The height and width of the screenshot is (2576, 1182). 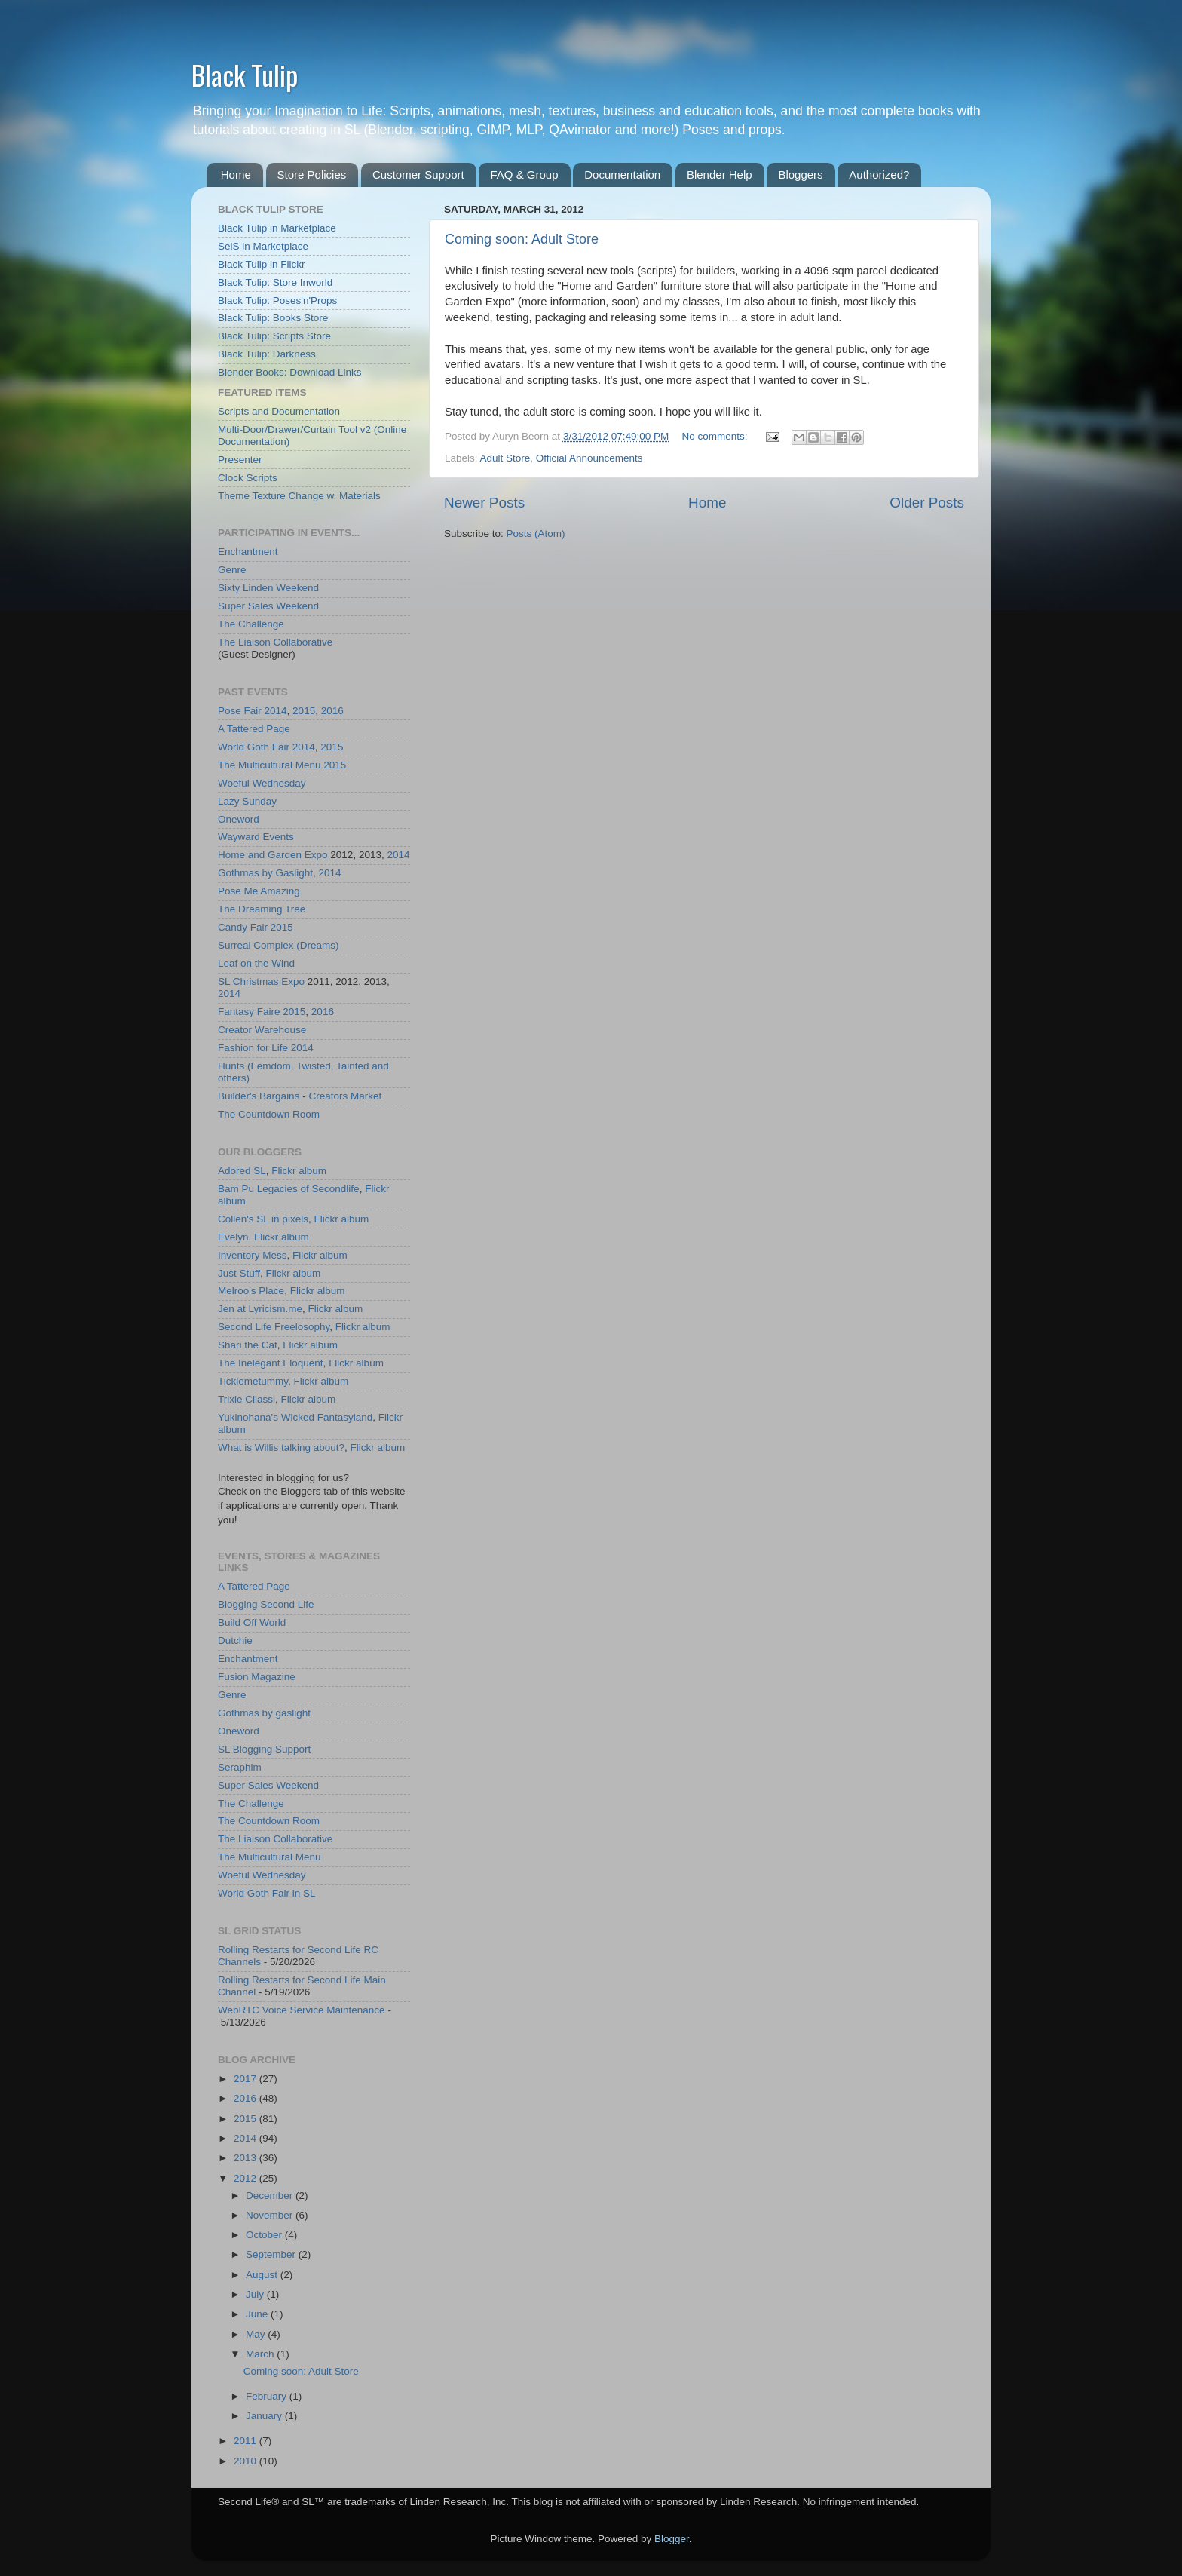 What do you see at coordinates (263, 246) in the screenshot?
I see `SeiS in Marketplace` at bounding box center [263, 246].